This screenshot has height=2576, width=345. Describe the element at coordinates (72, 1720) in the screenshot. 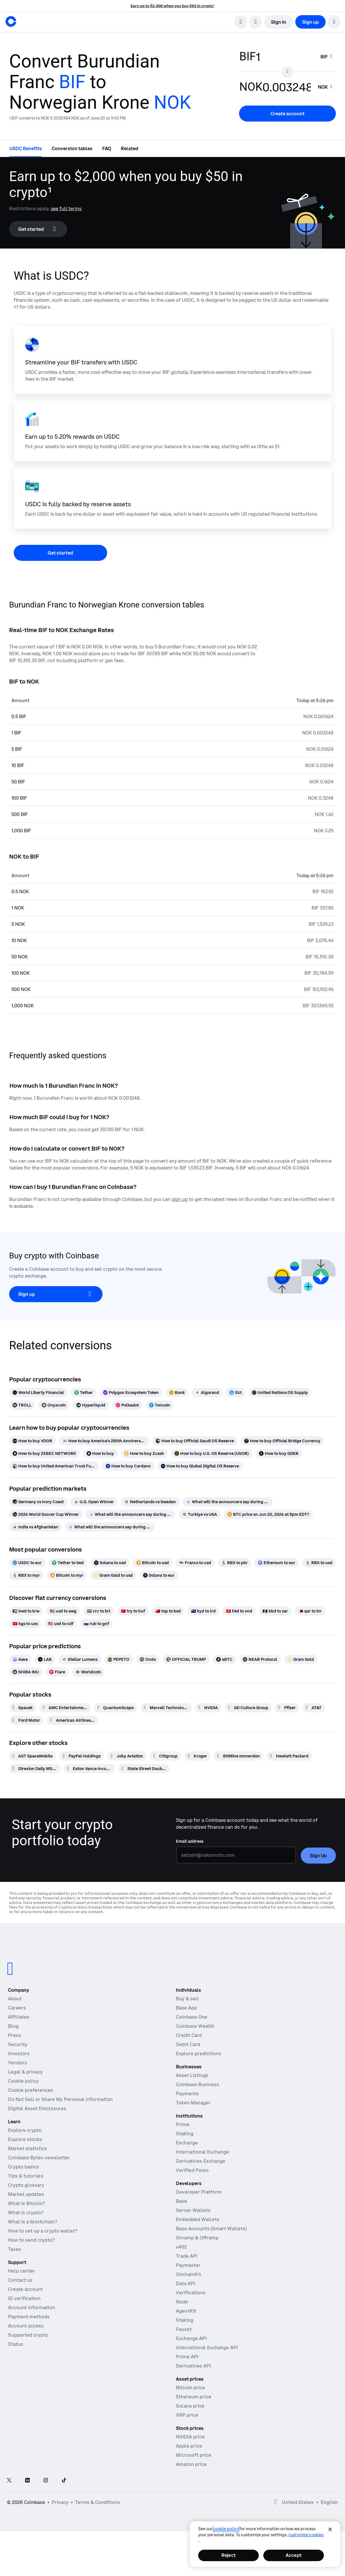

I see `[American Airlines Group]` at that location.